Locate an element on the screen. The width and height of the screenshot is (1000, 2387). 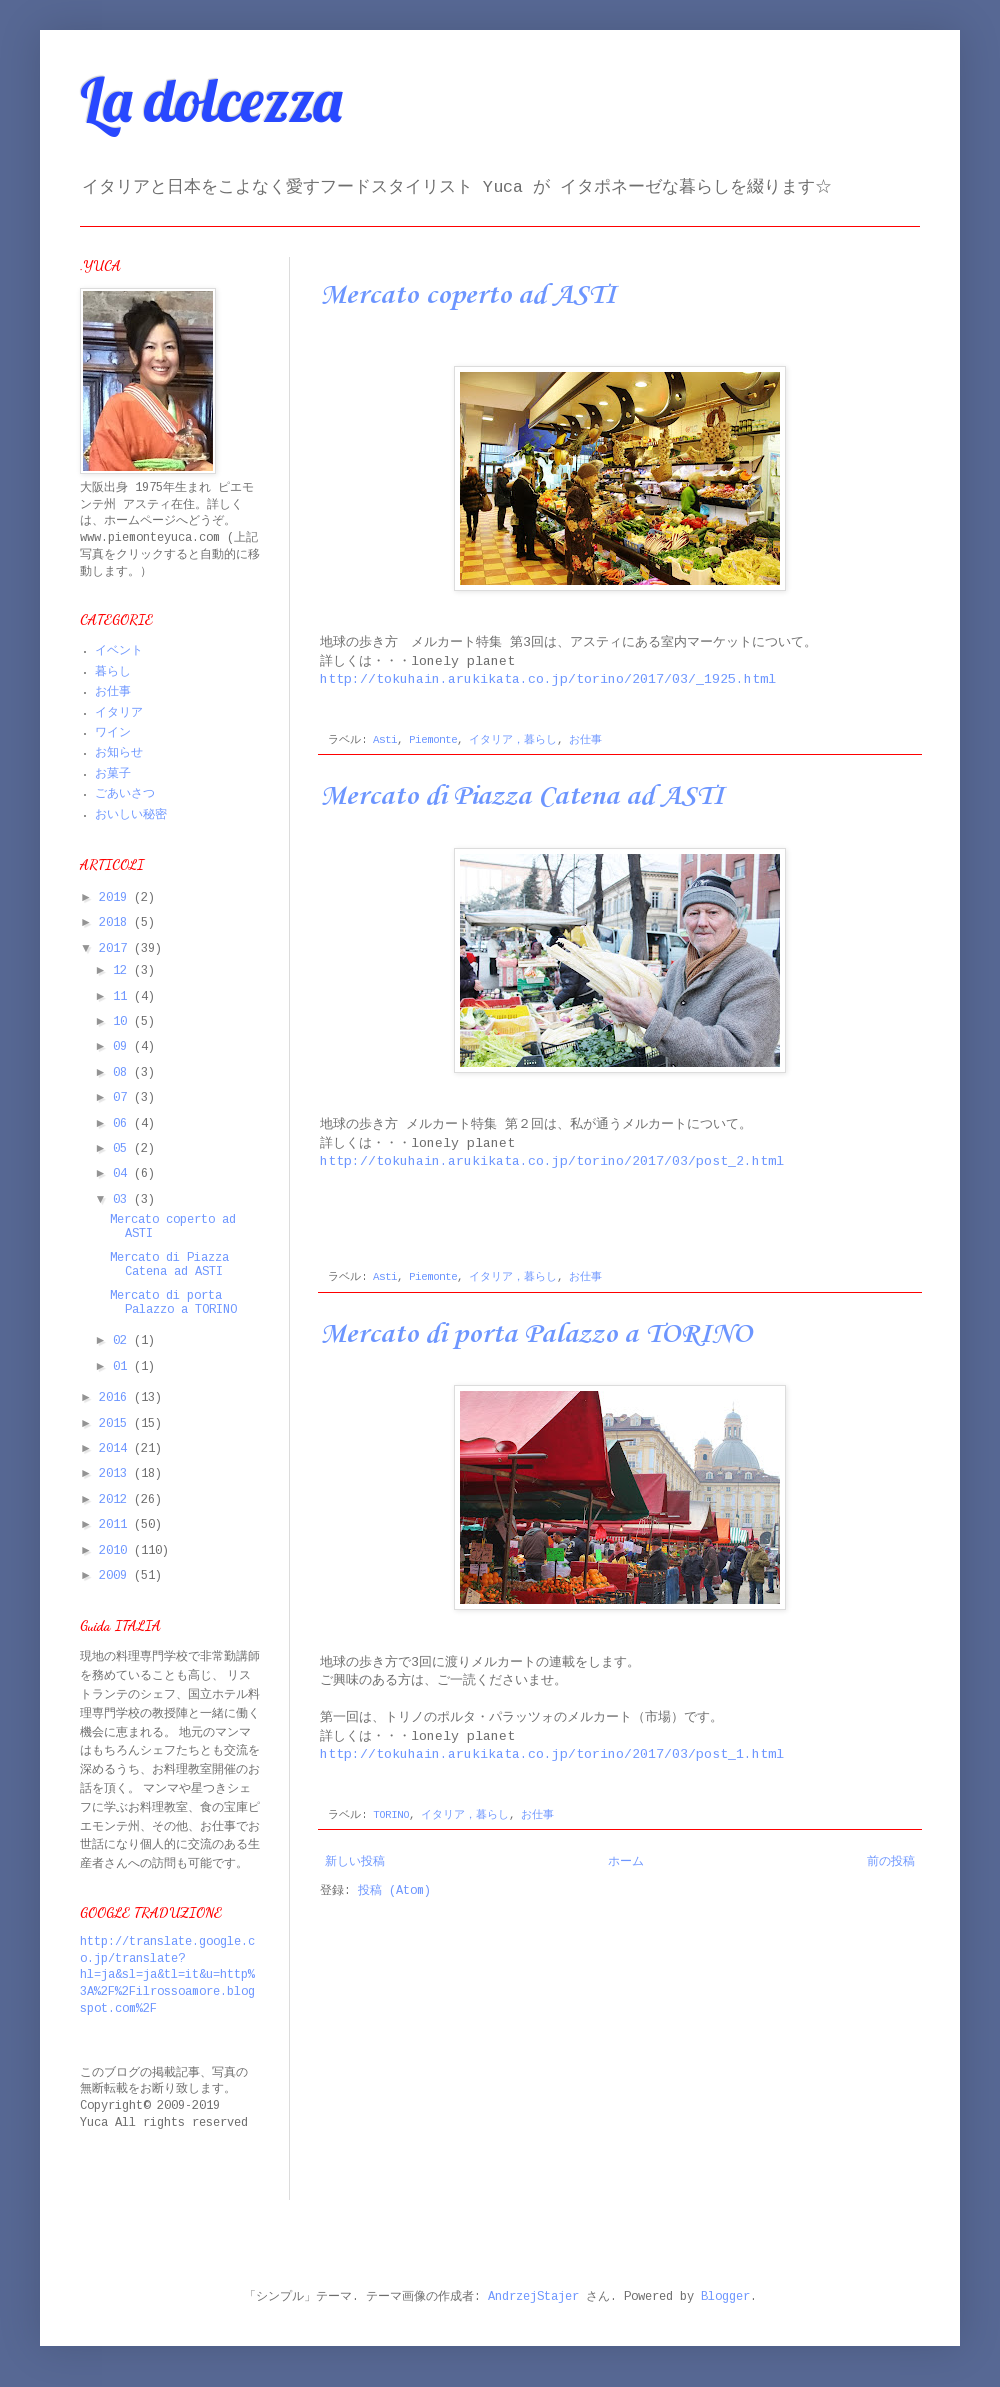
2014 is located at coordinates (116, 1449).